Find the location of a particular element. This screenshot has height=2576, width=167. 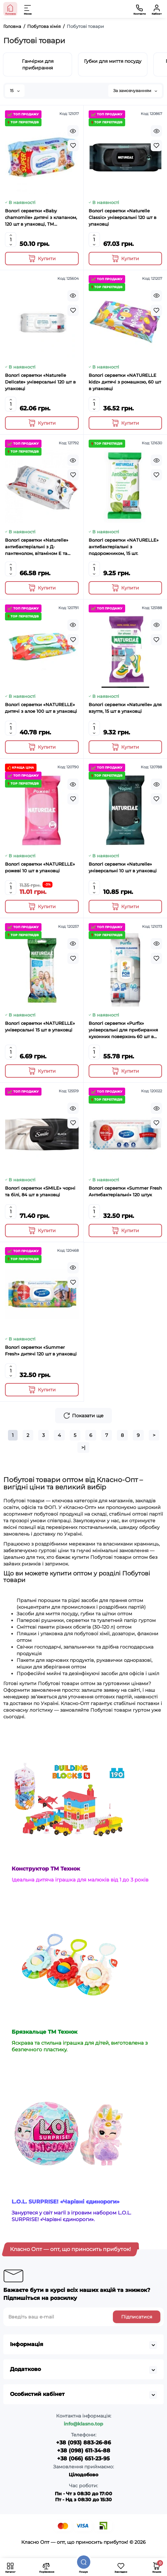

Вологі серветки «Summer Fresh Антибактеріальні» 120 штук is located at coordinates (125, 1191).